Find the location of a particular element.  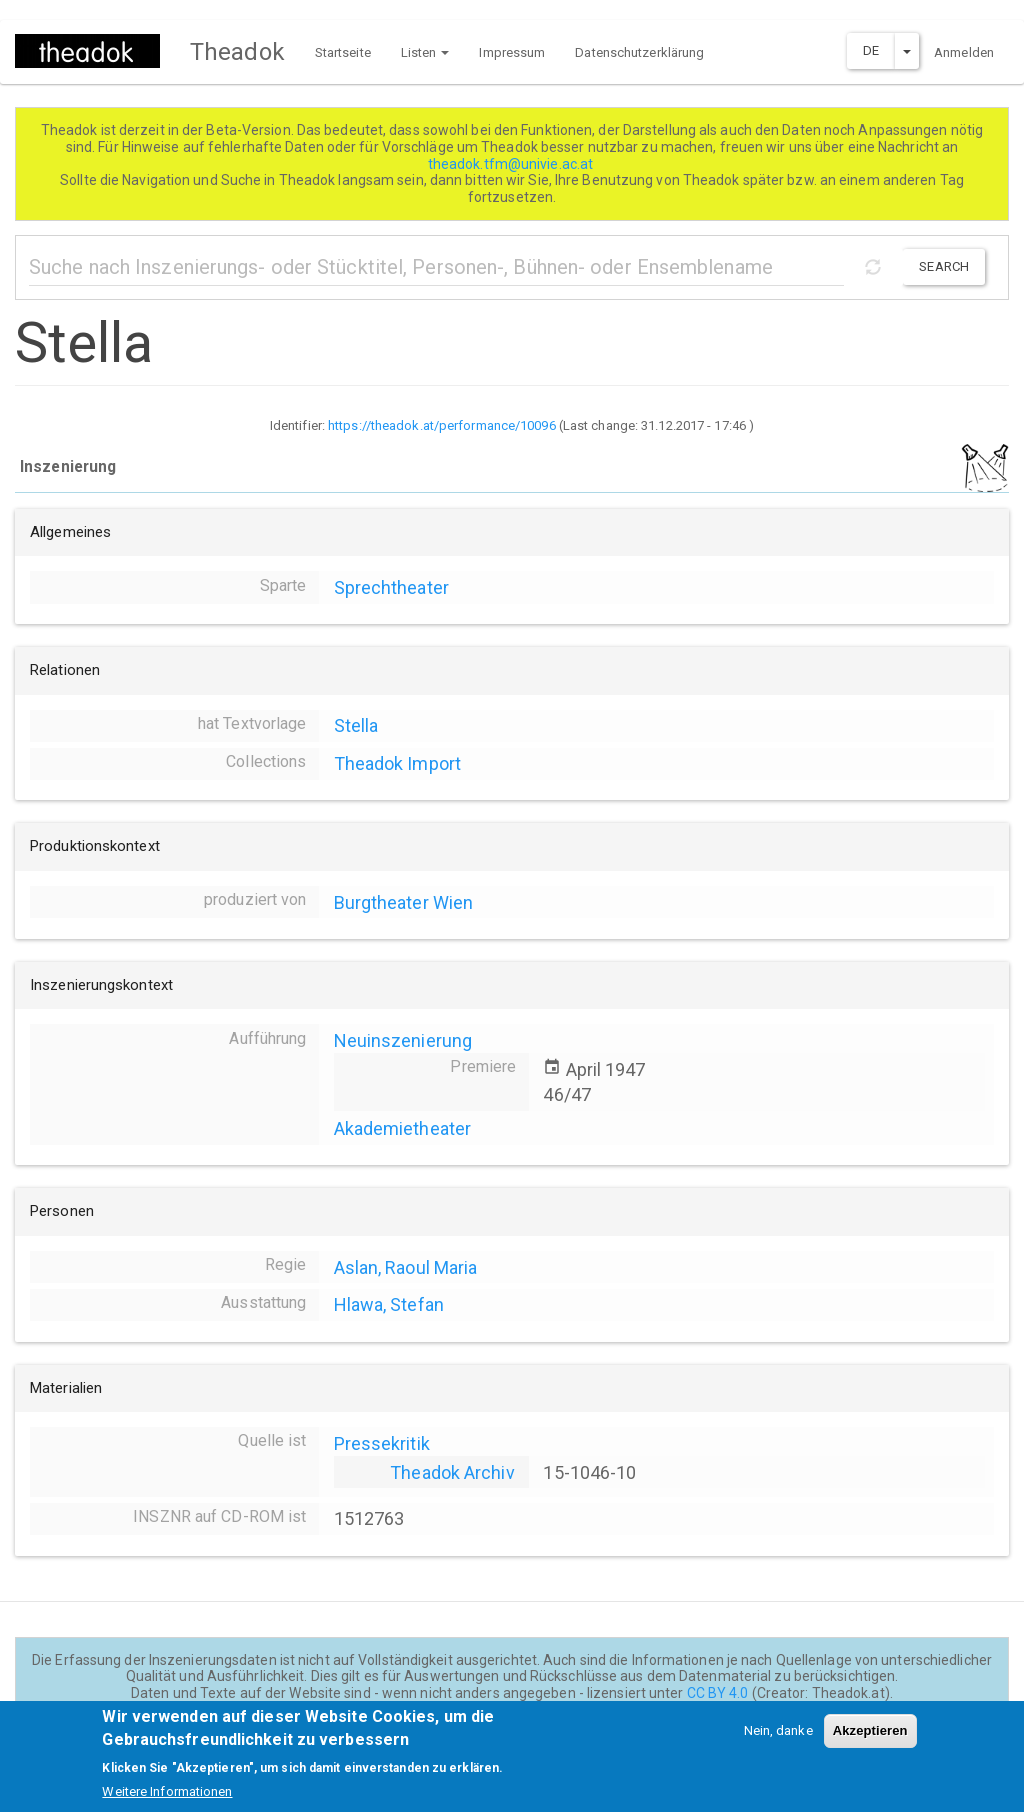

DE is located at coordinates (871, 50).